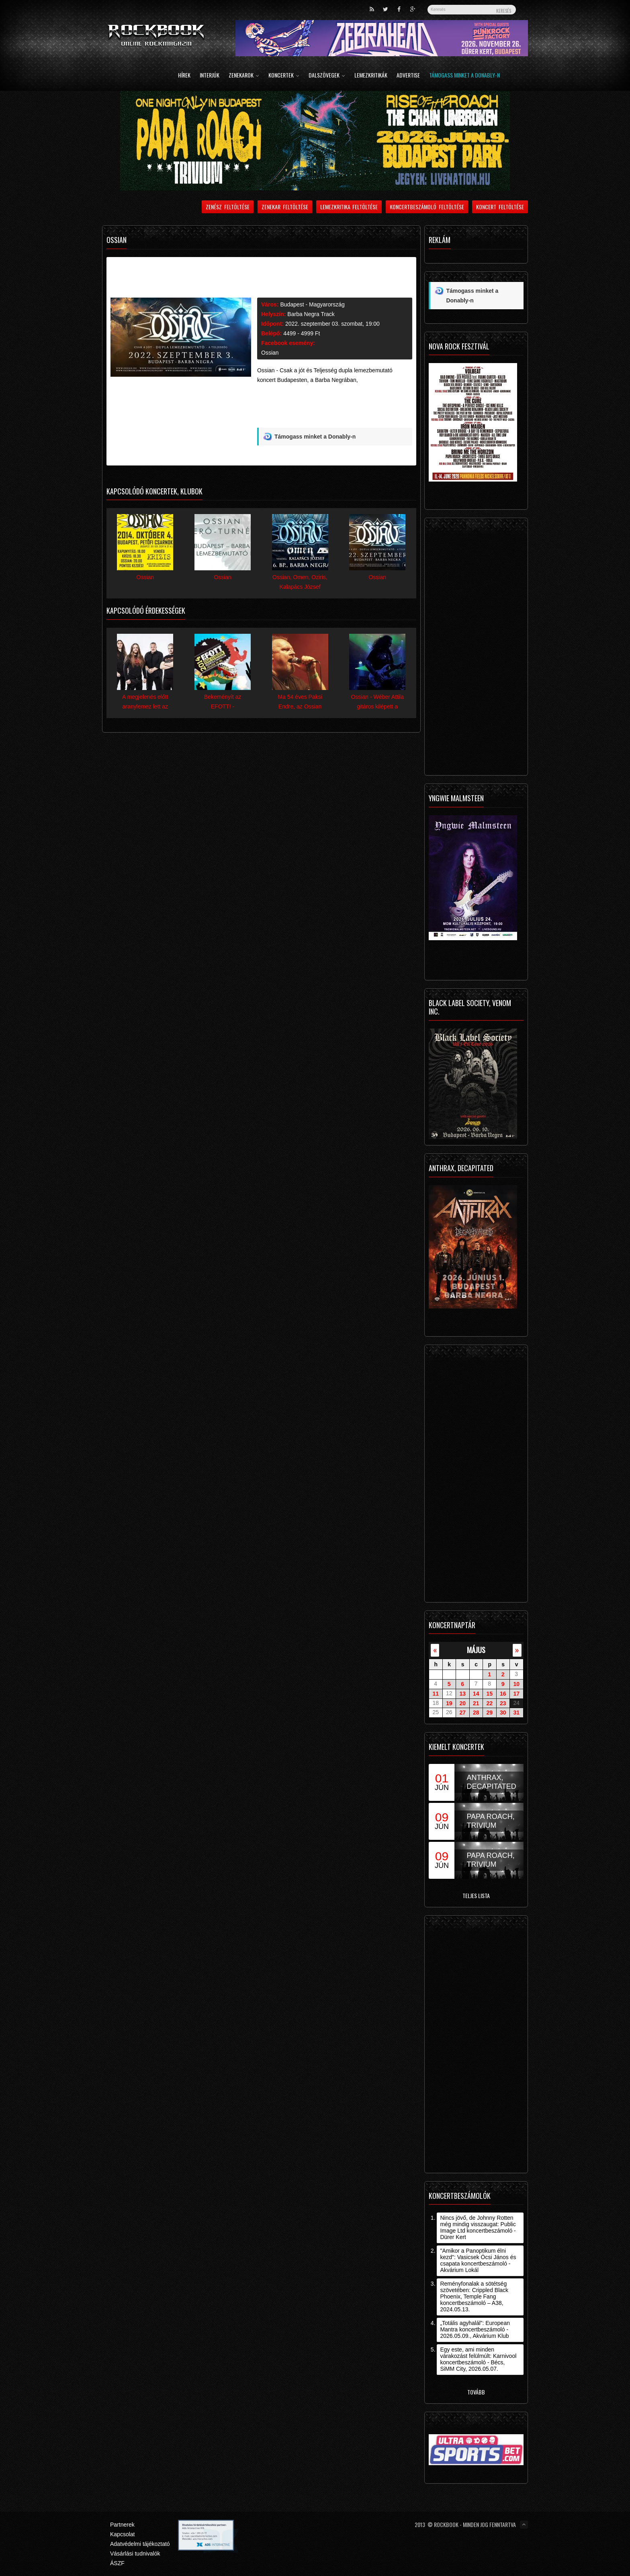 The width and height of the screenshot is (630, 2576). I want to click on 13, so click(462, 1693).